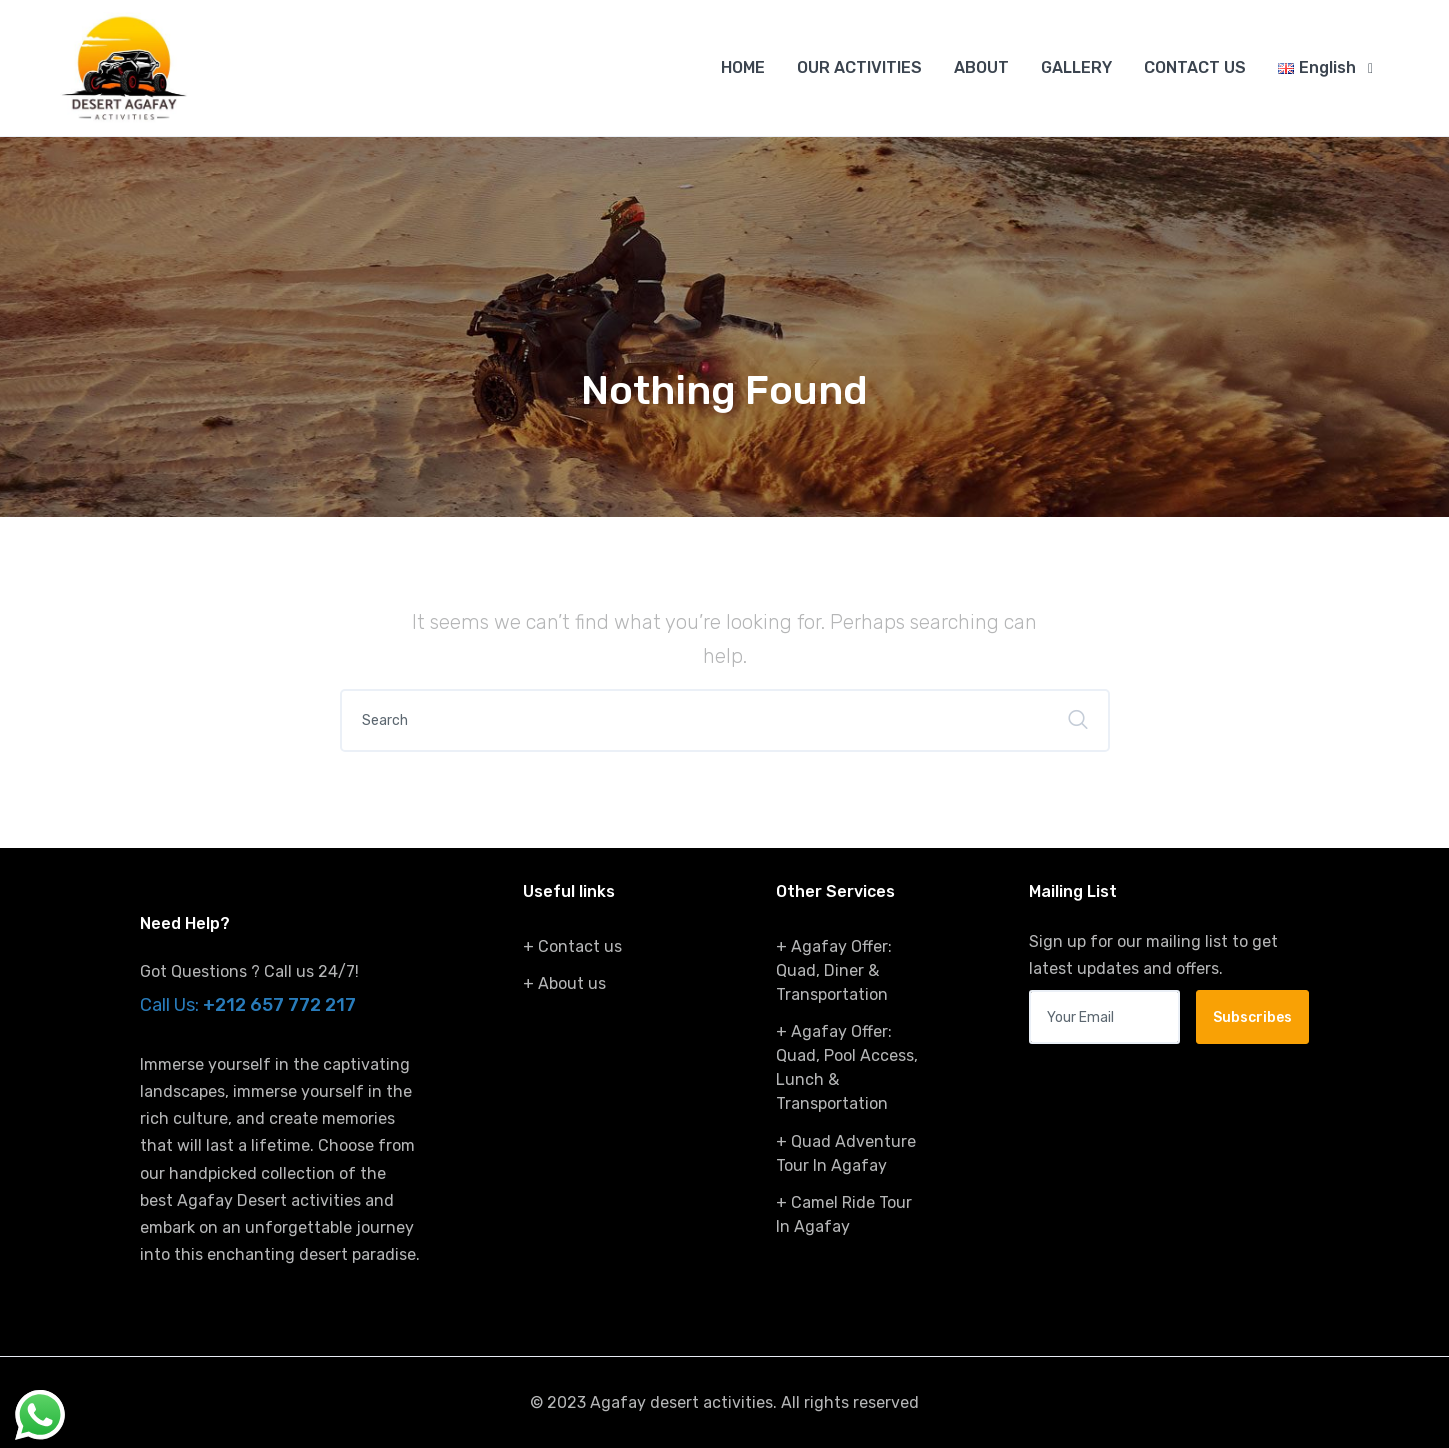 This screenshot has width=1449, height=1448. I want to click on + Agafay Offer: Quad, Pool Access, Lunch & Transportation, so click(847, 1067).